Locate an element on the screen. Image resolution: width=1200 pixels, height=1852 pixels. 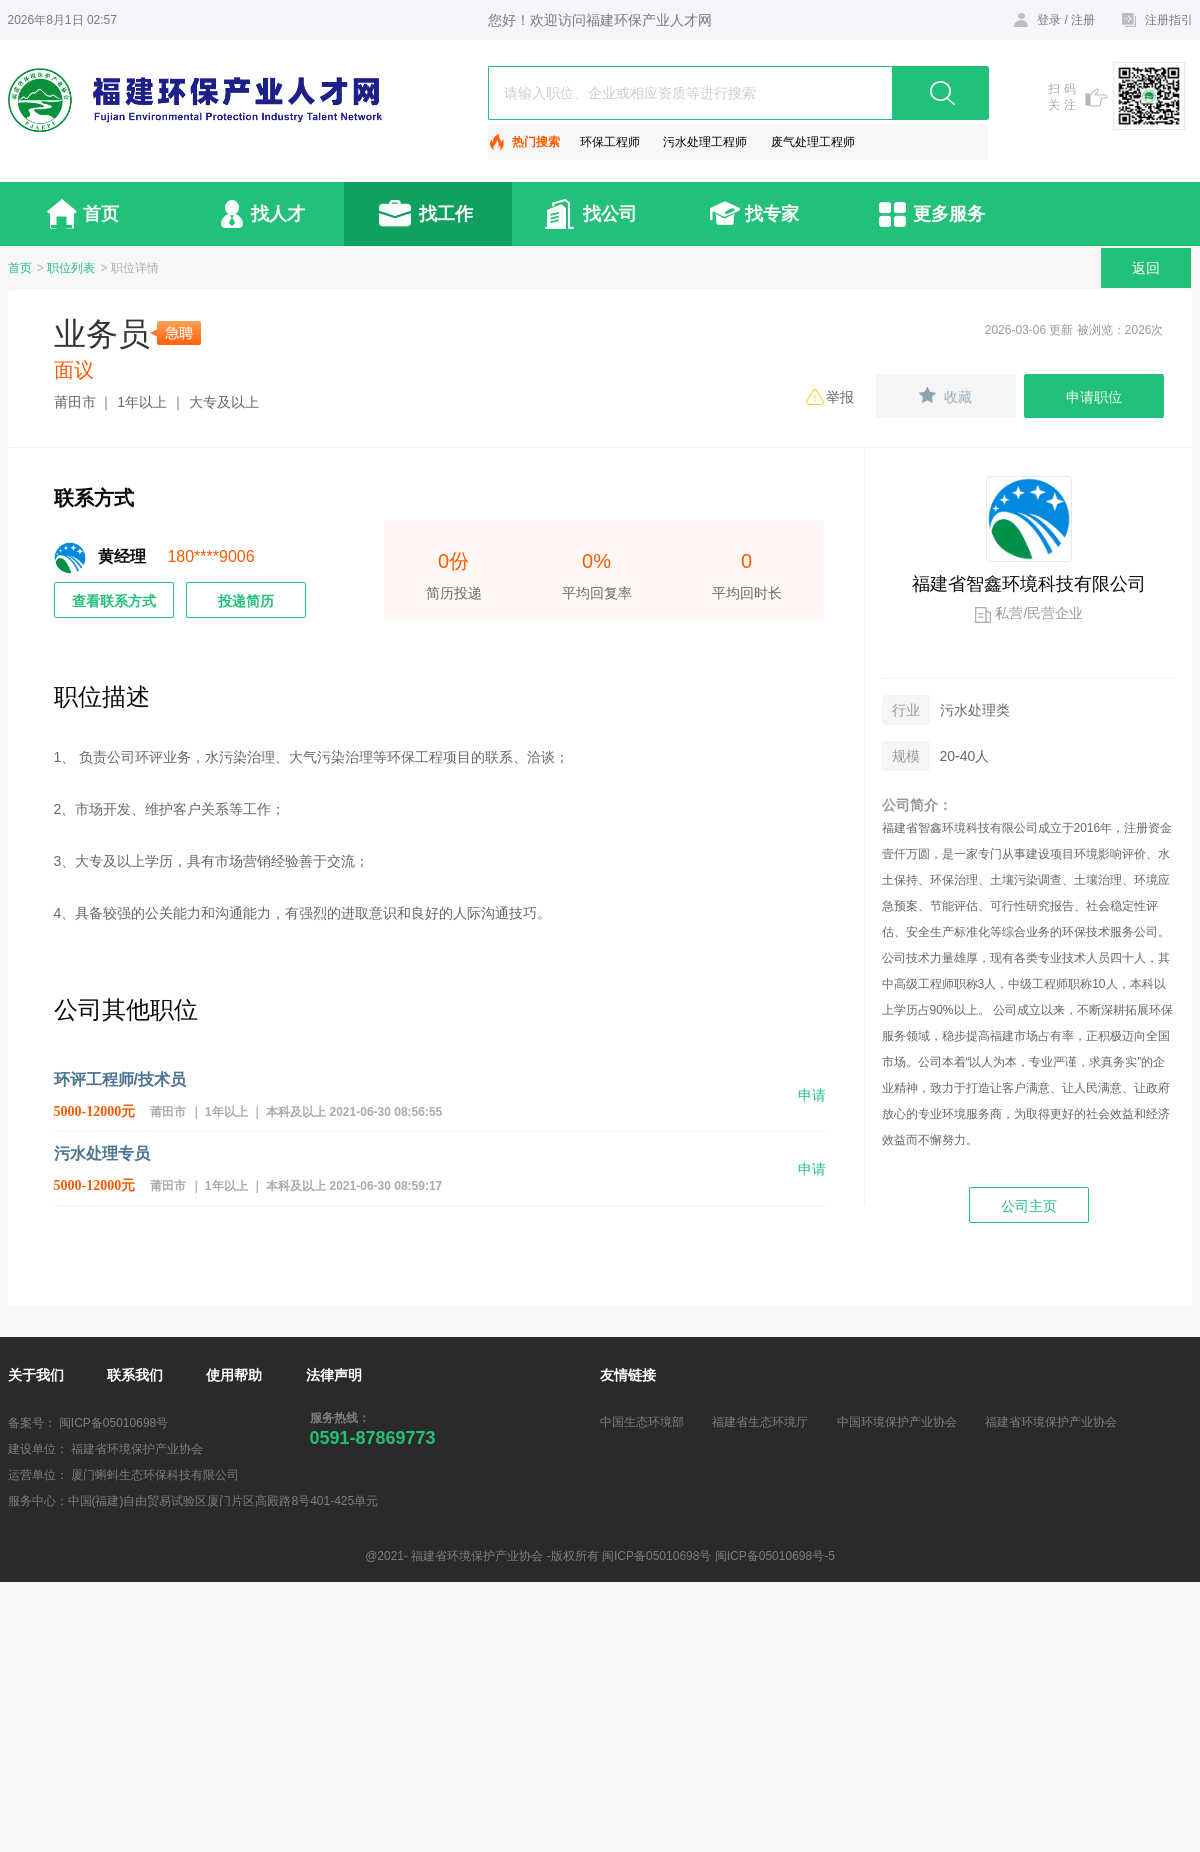
找工作 is located at coordinates (446, 214).